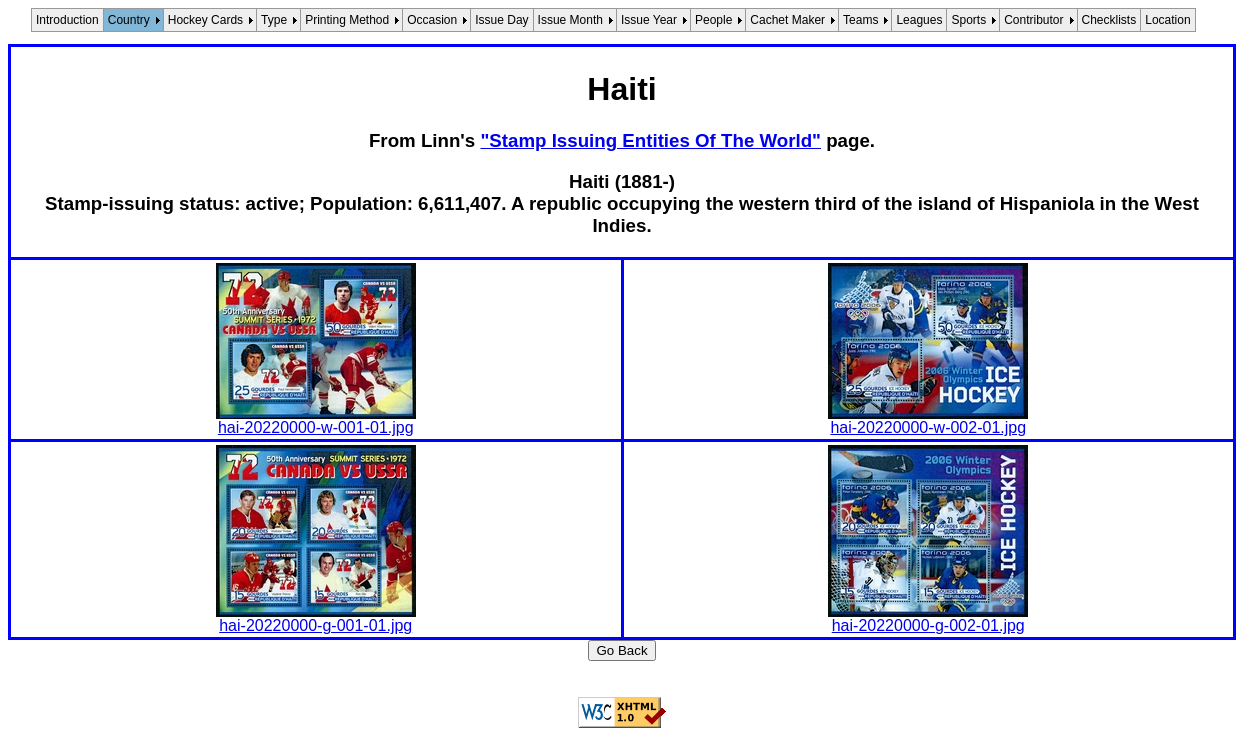  I want to click on Sports, so click(968, 20).